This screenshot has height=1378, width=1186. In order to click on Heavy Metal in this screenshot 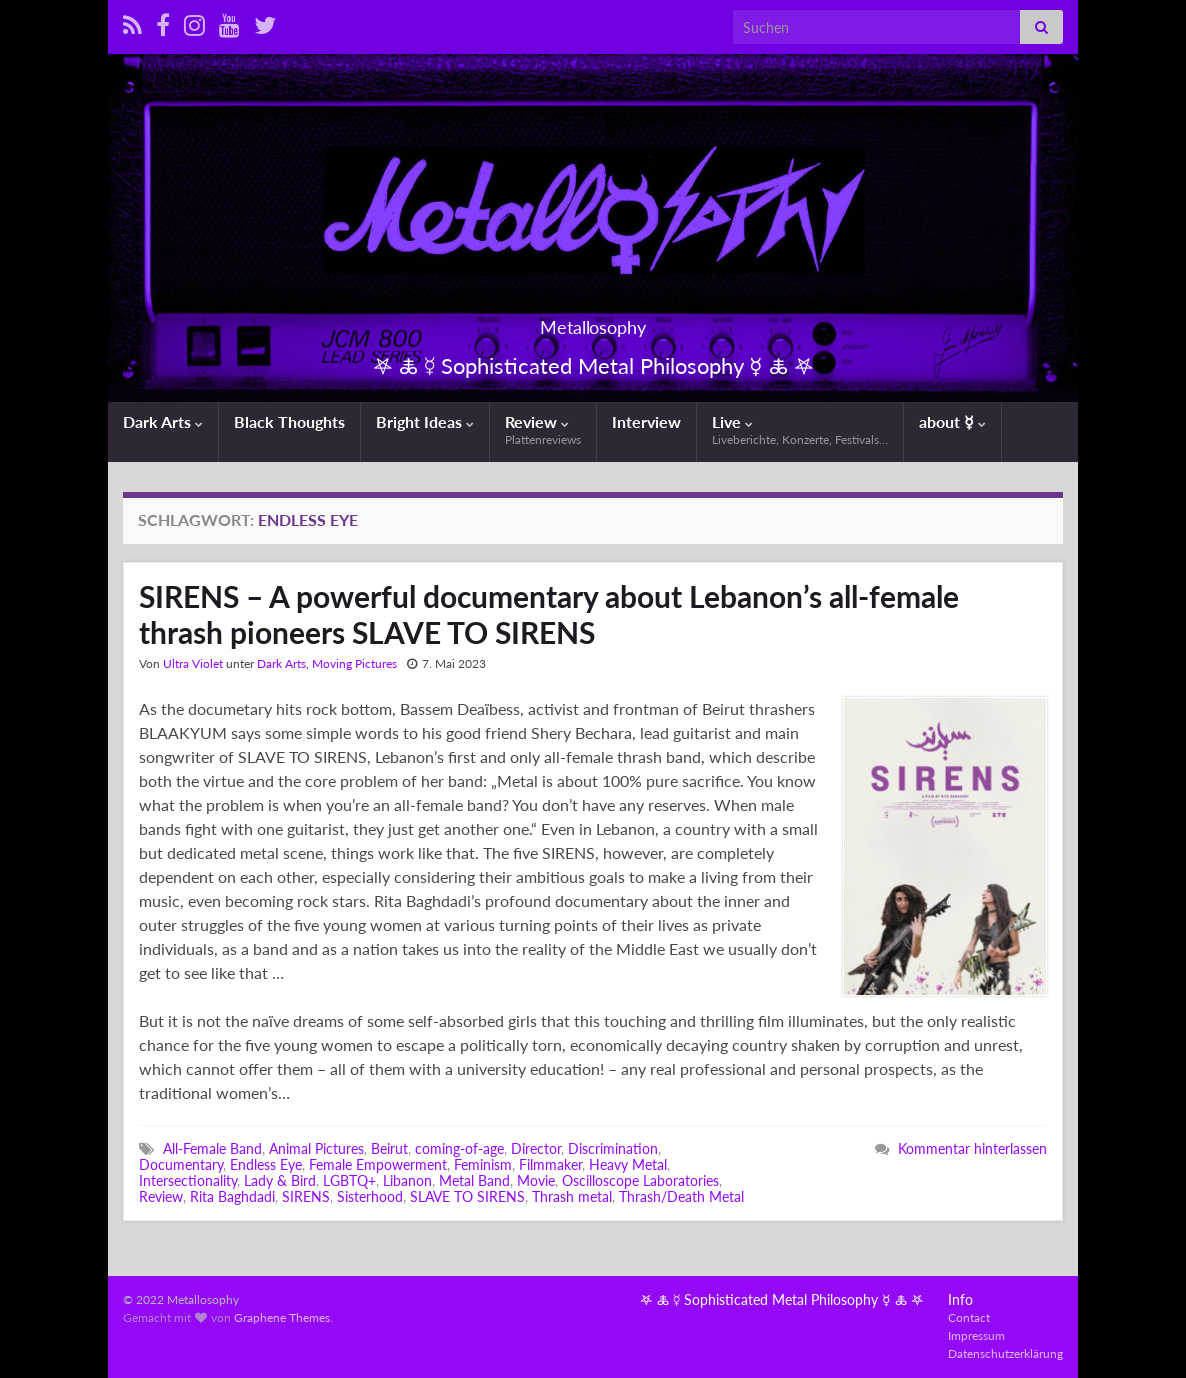, I will do `click(628, 1164)`.